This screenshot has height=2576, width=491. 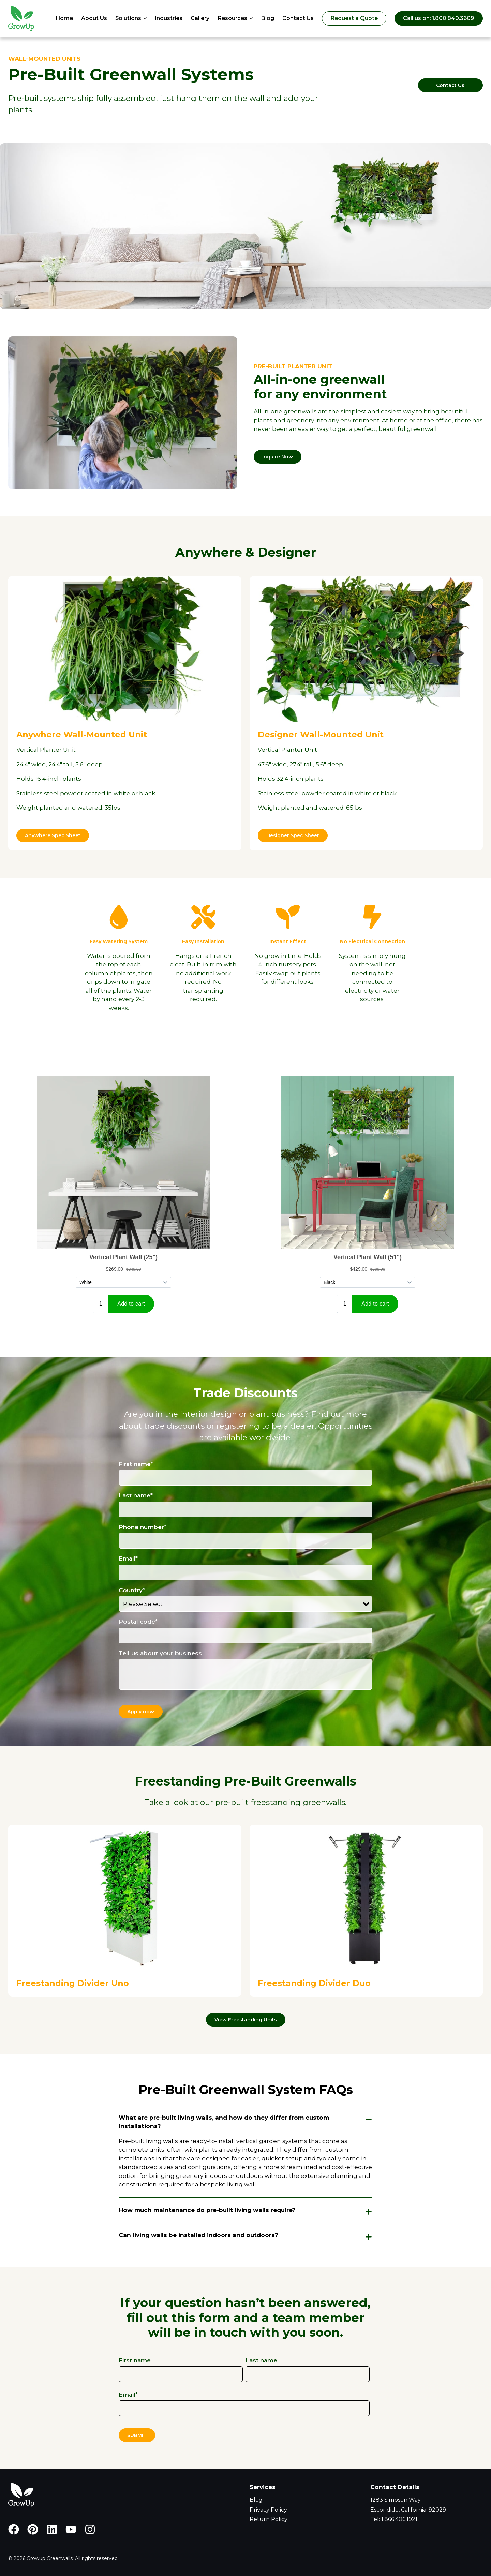 What do you see at coordinates (256, 2500) in the screenshot?
I see `Blog [menuitem]` at bounding box center [256, 2500].